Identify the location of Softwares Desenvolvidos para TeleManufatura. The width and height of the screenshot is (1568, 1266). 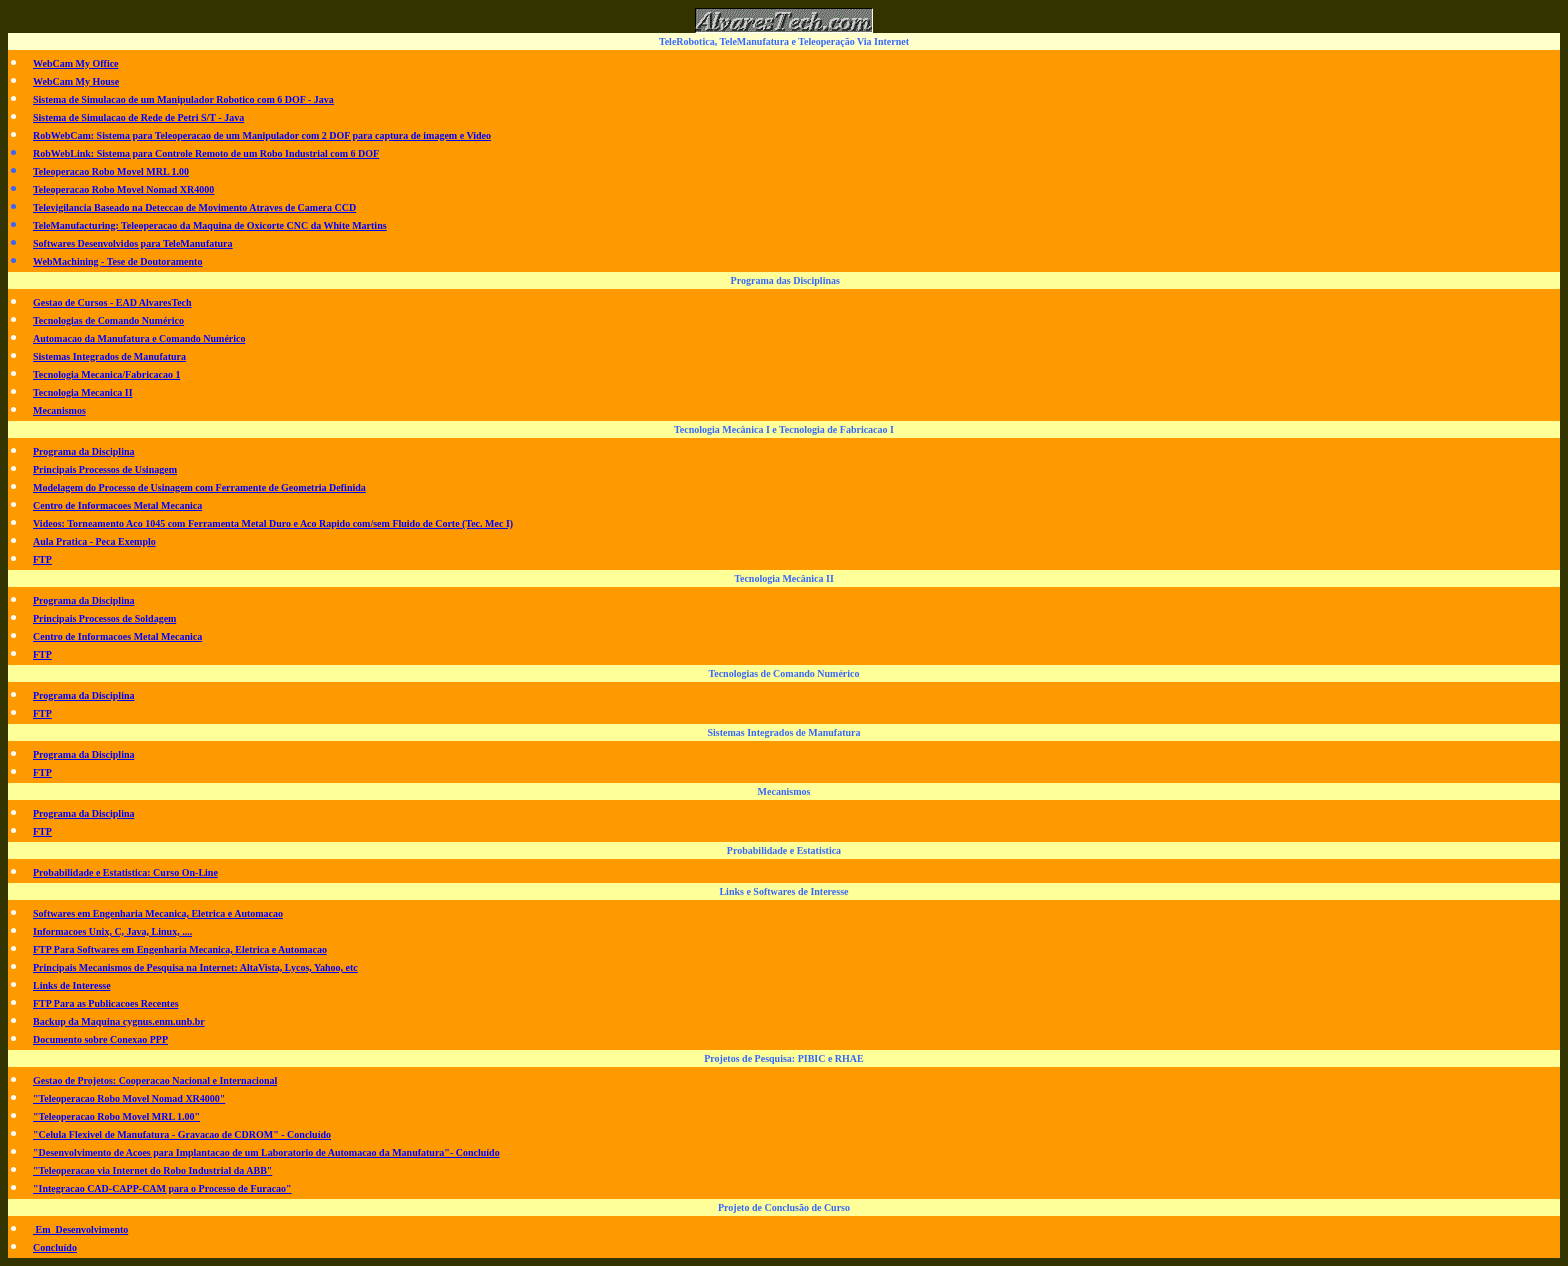
(133, 243).